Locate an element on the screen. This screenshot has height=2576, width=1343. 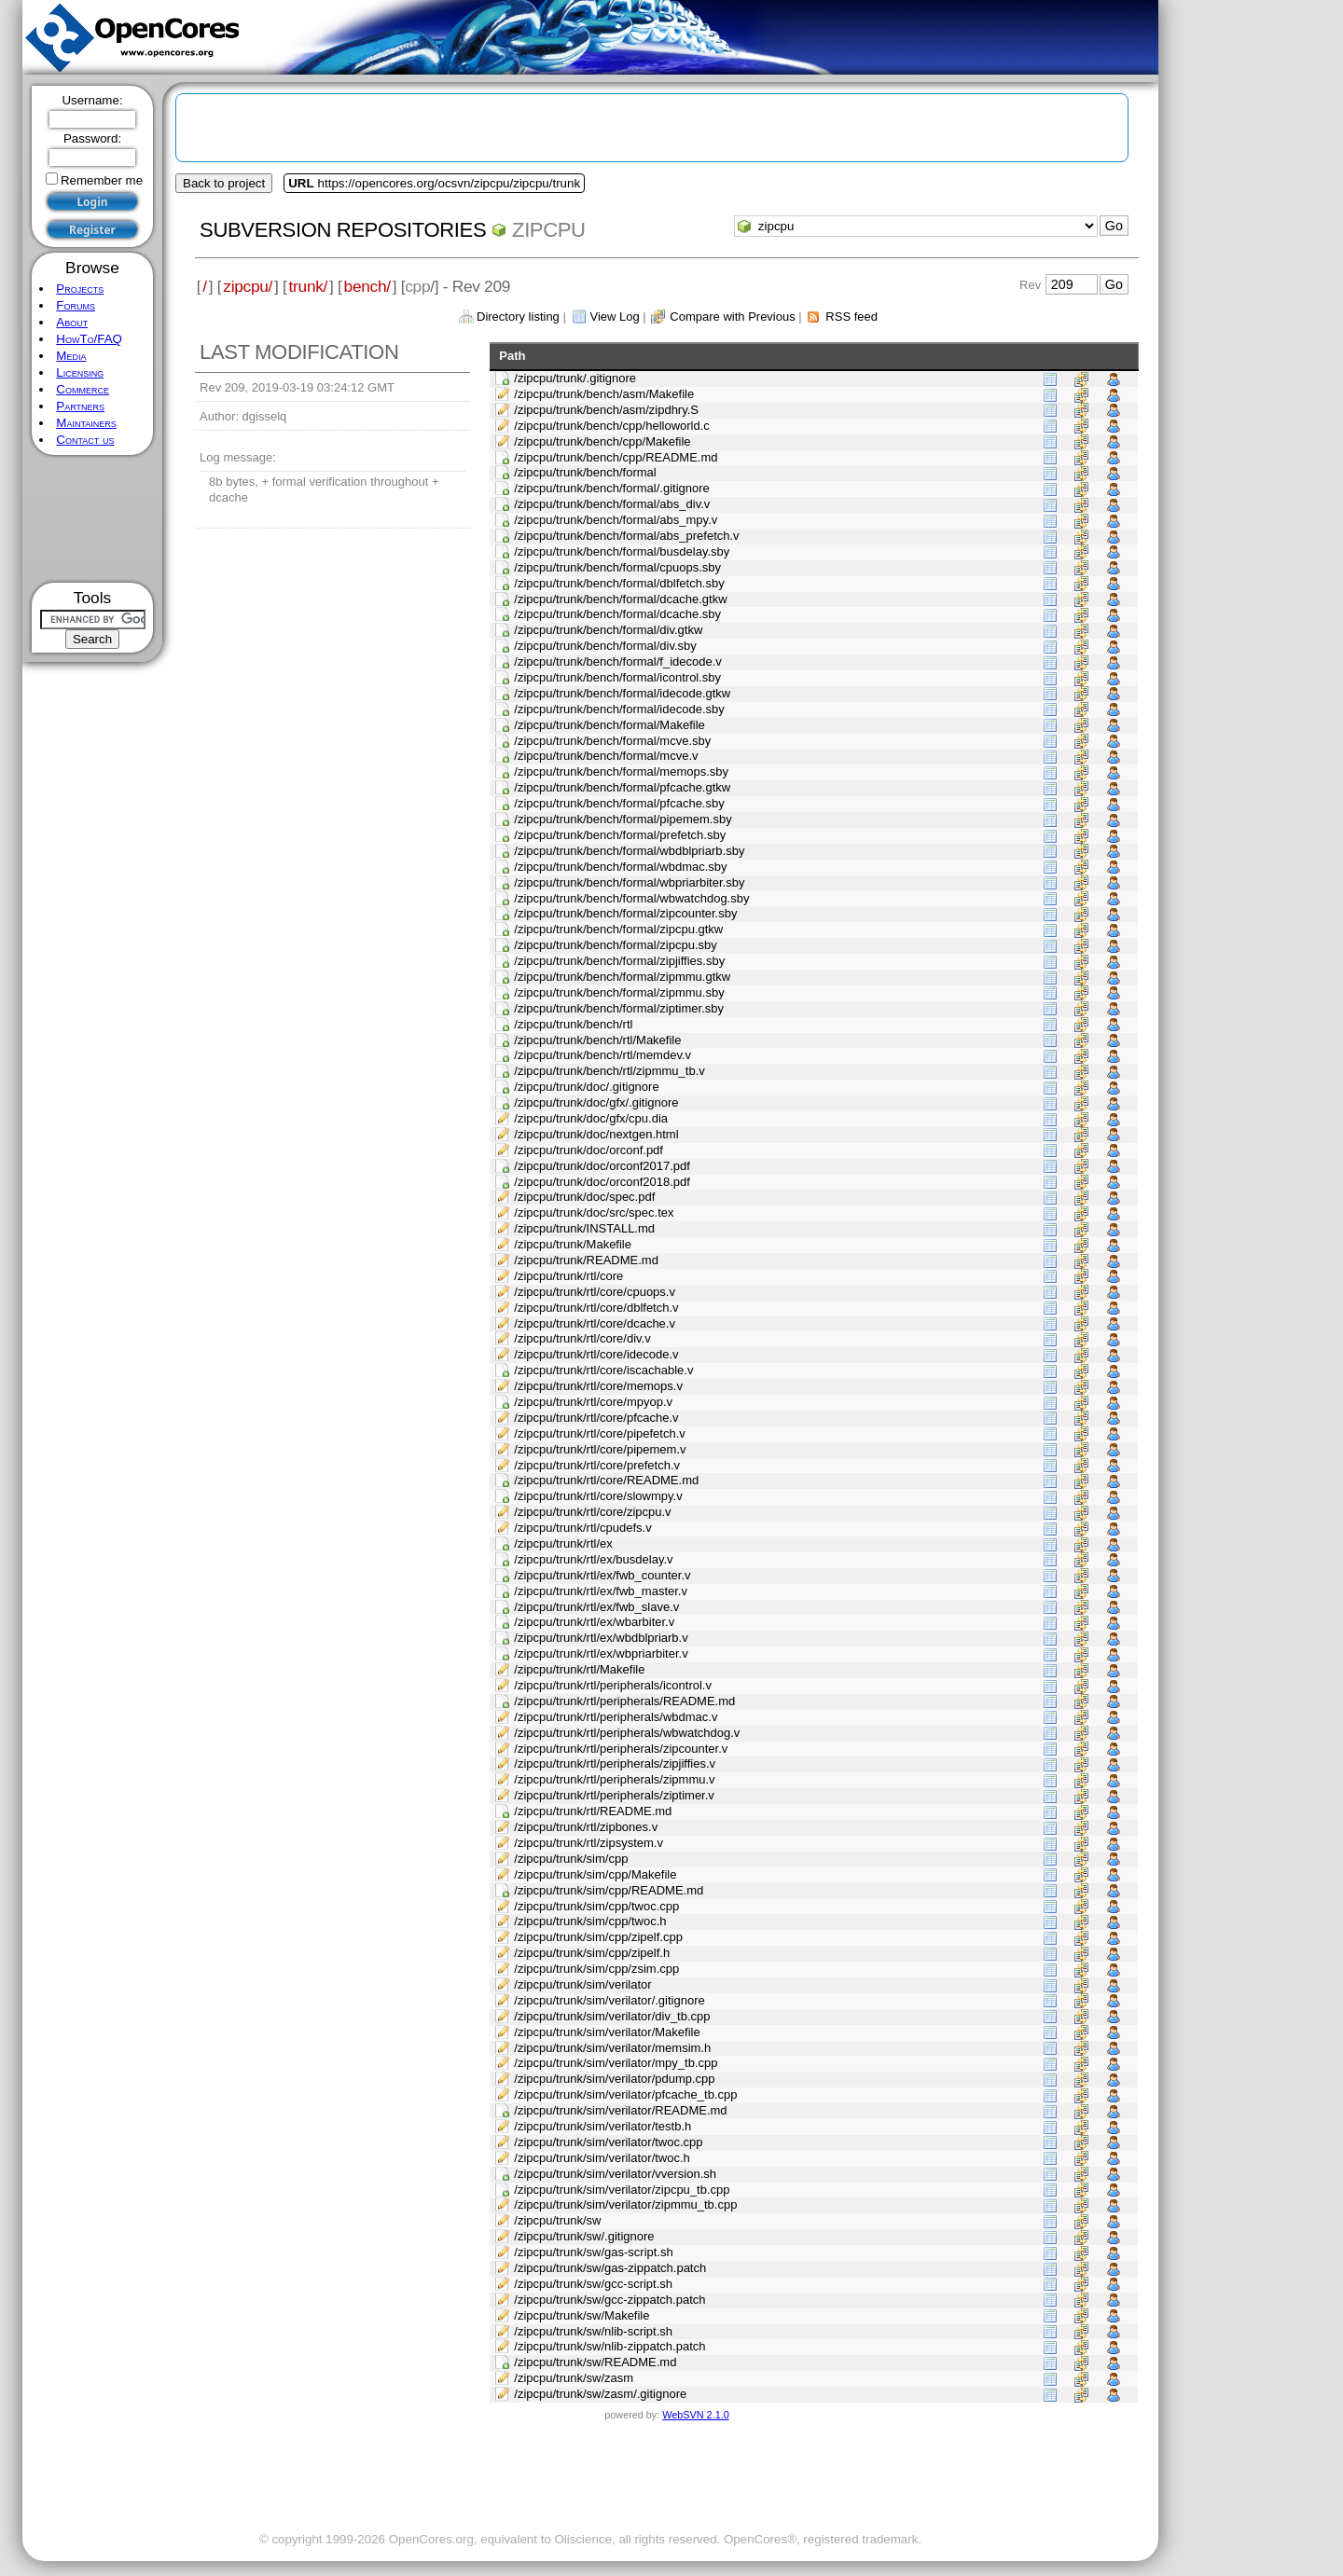
/zipcpu/trunk/sim/cpp/twoc.cpp is located at coordinates (596, 1906).